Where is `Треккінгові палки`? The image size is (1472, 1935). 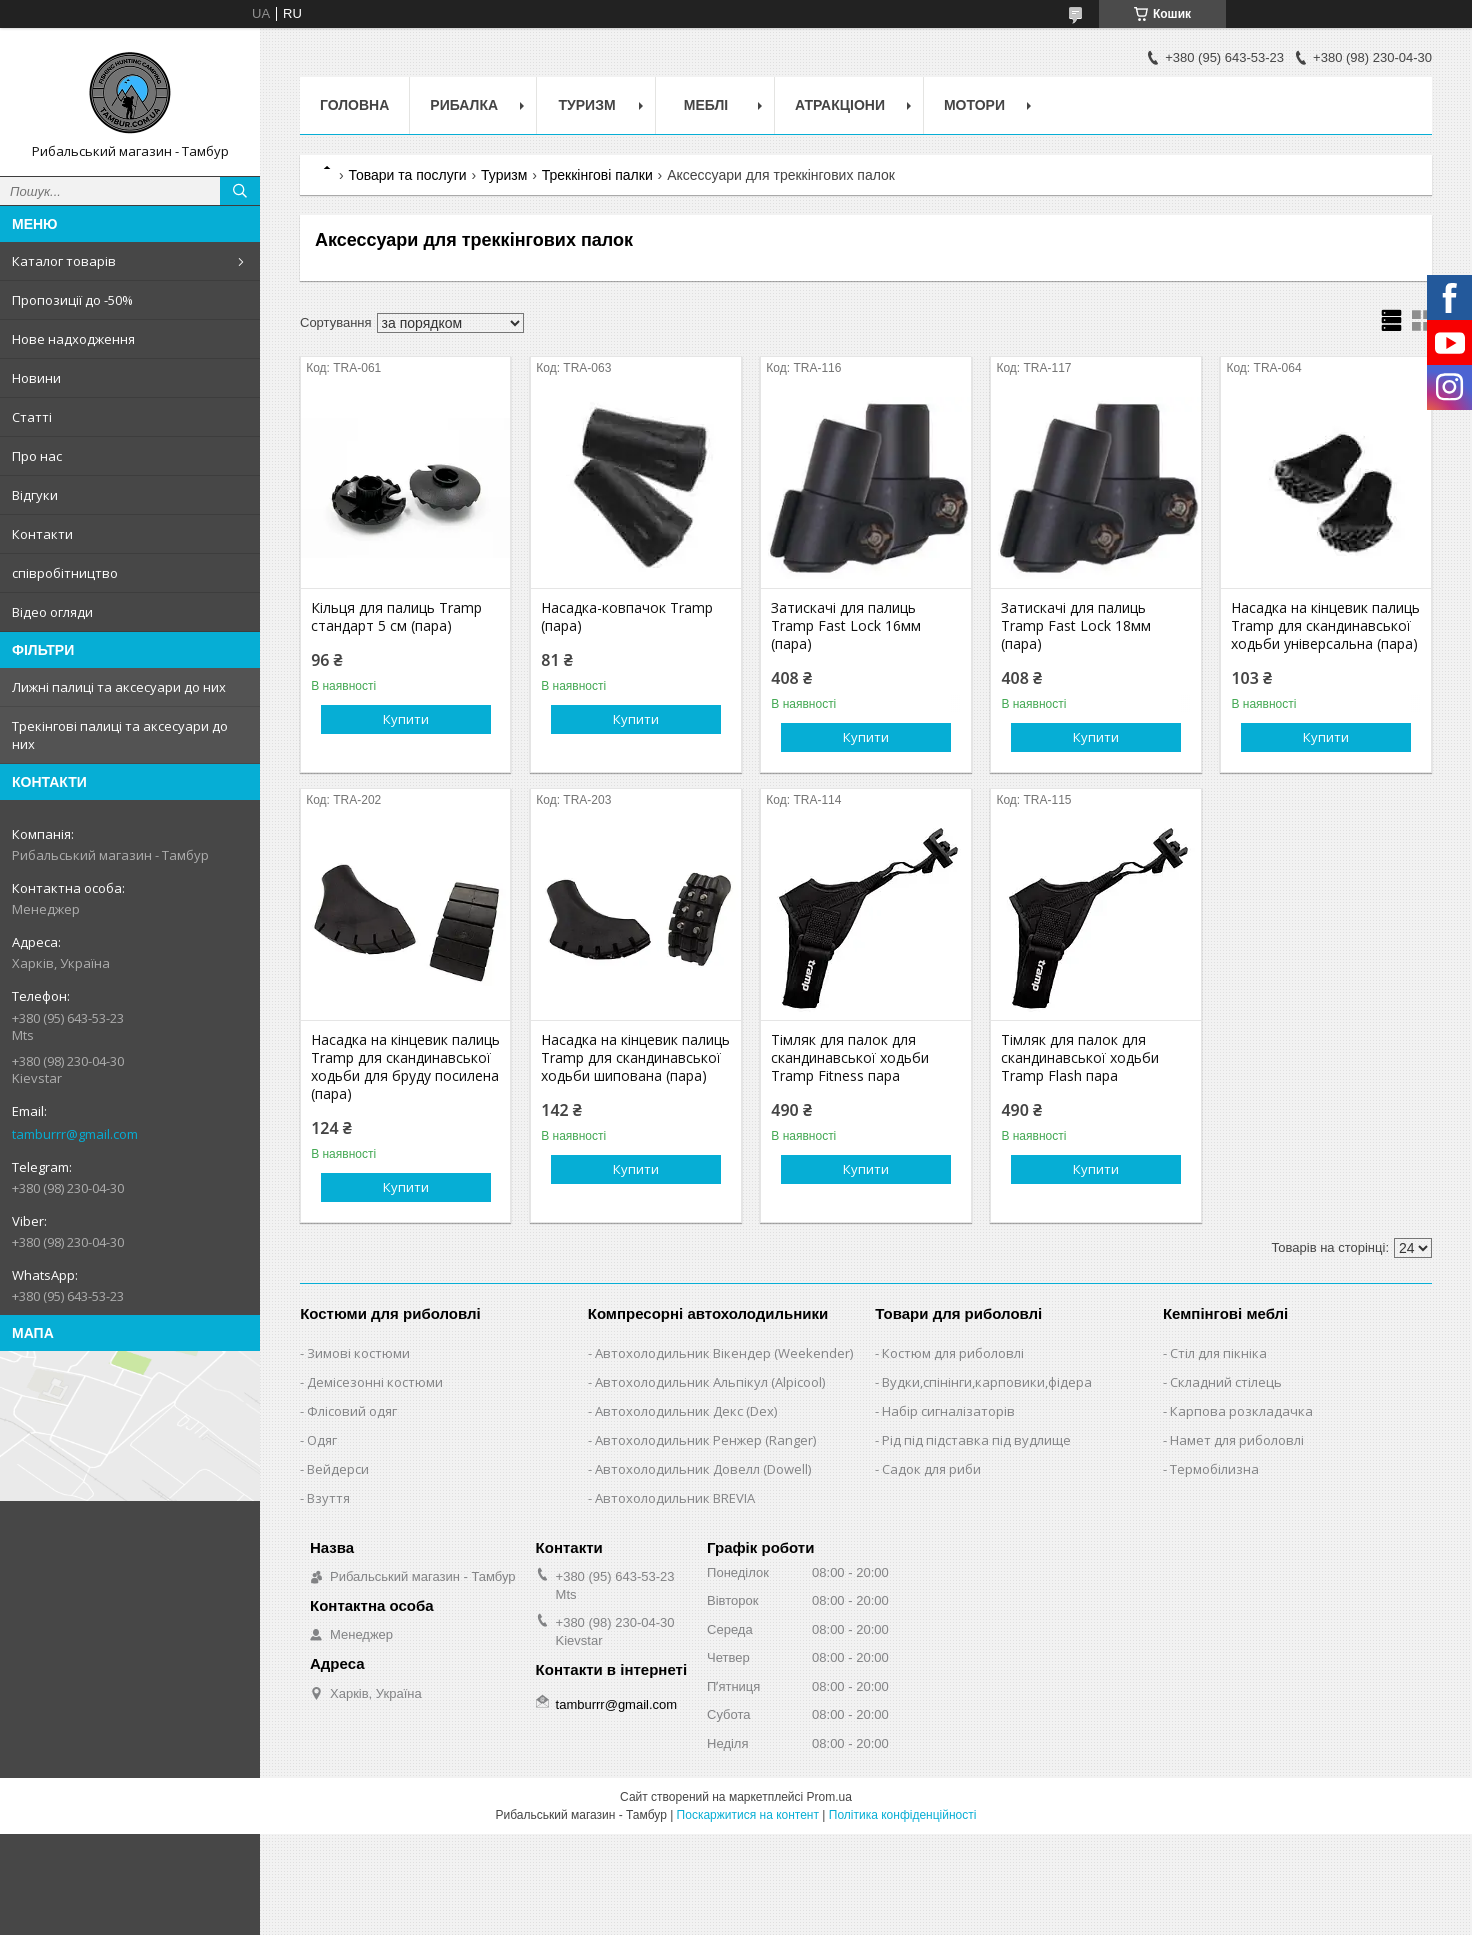
Треккінгові палки is located at coordinates (597, 175).